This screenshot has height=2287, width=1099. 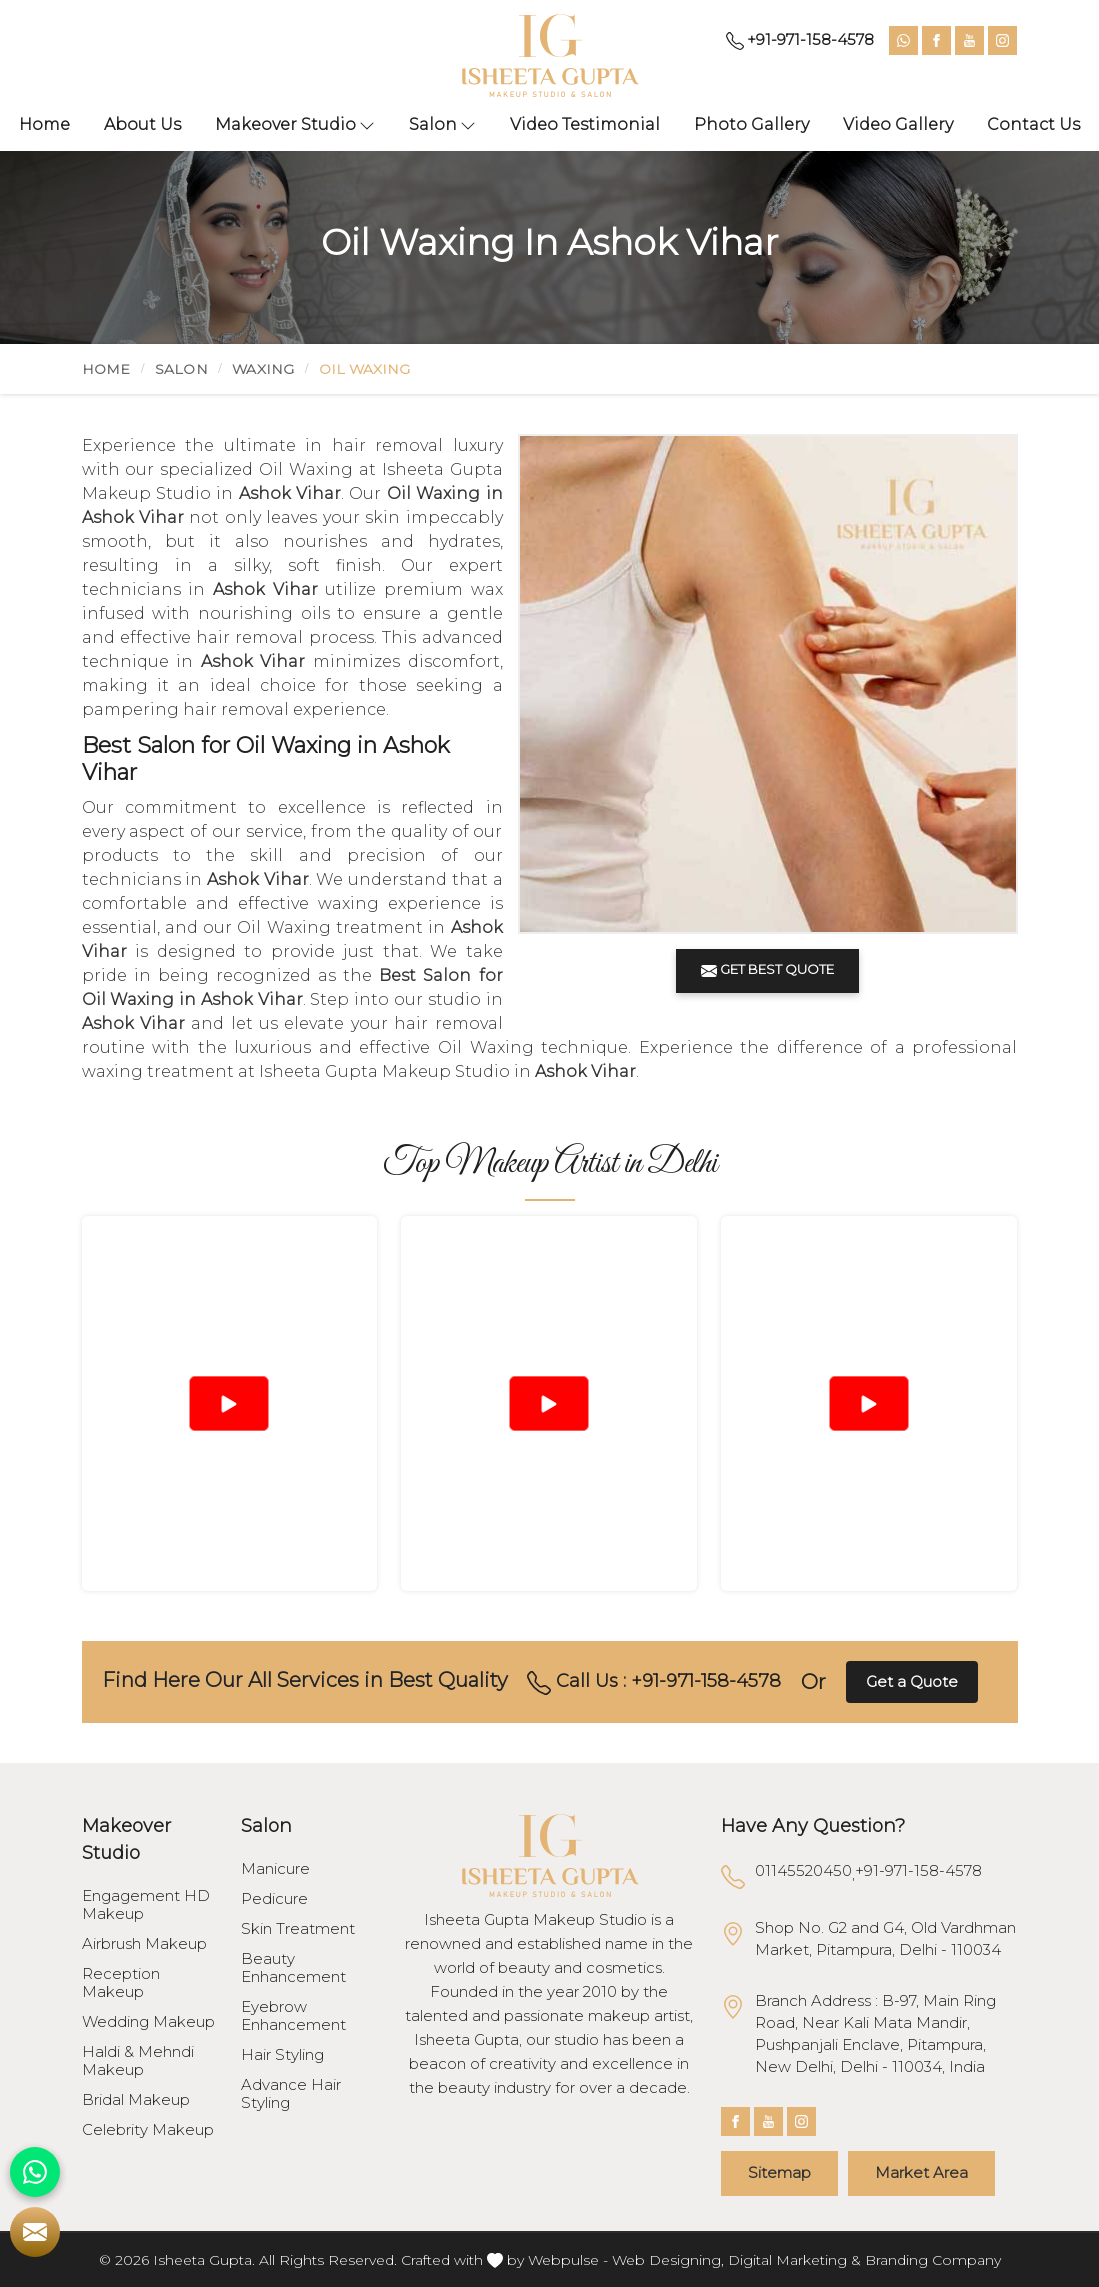 I want to click on Video Testimonial, so click(x=585, y=124).